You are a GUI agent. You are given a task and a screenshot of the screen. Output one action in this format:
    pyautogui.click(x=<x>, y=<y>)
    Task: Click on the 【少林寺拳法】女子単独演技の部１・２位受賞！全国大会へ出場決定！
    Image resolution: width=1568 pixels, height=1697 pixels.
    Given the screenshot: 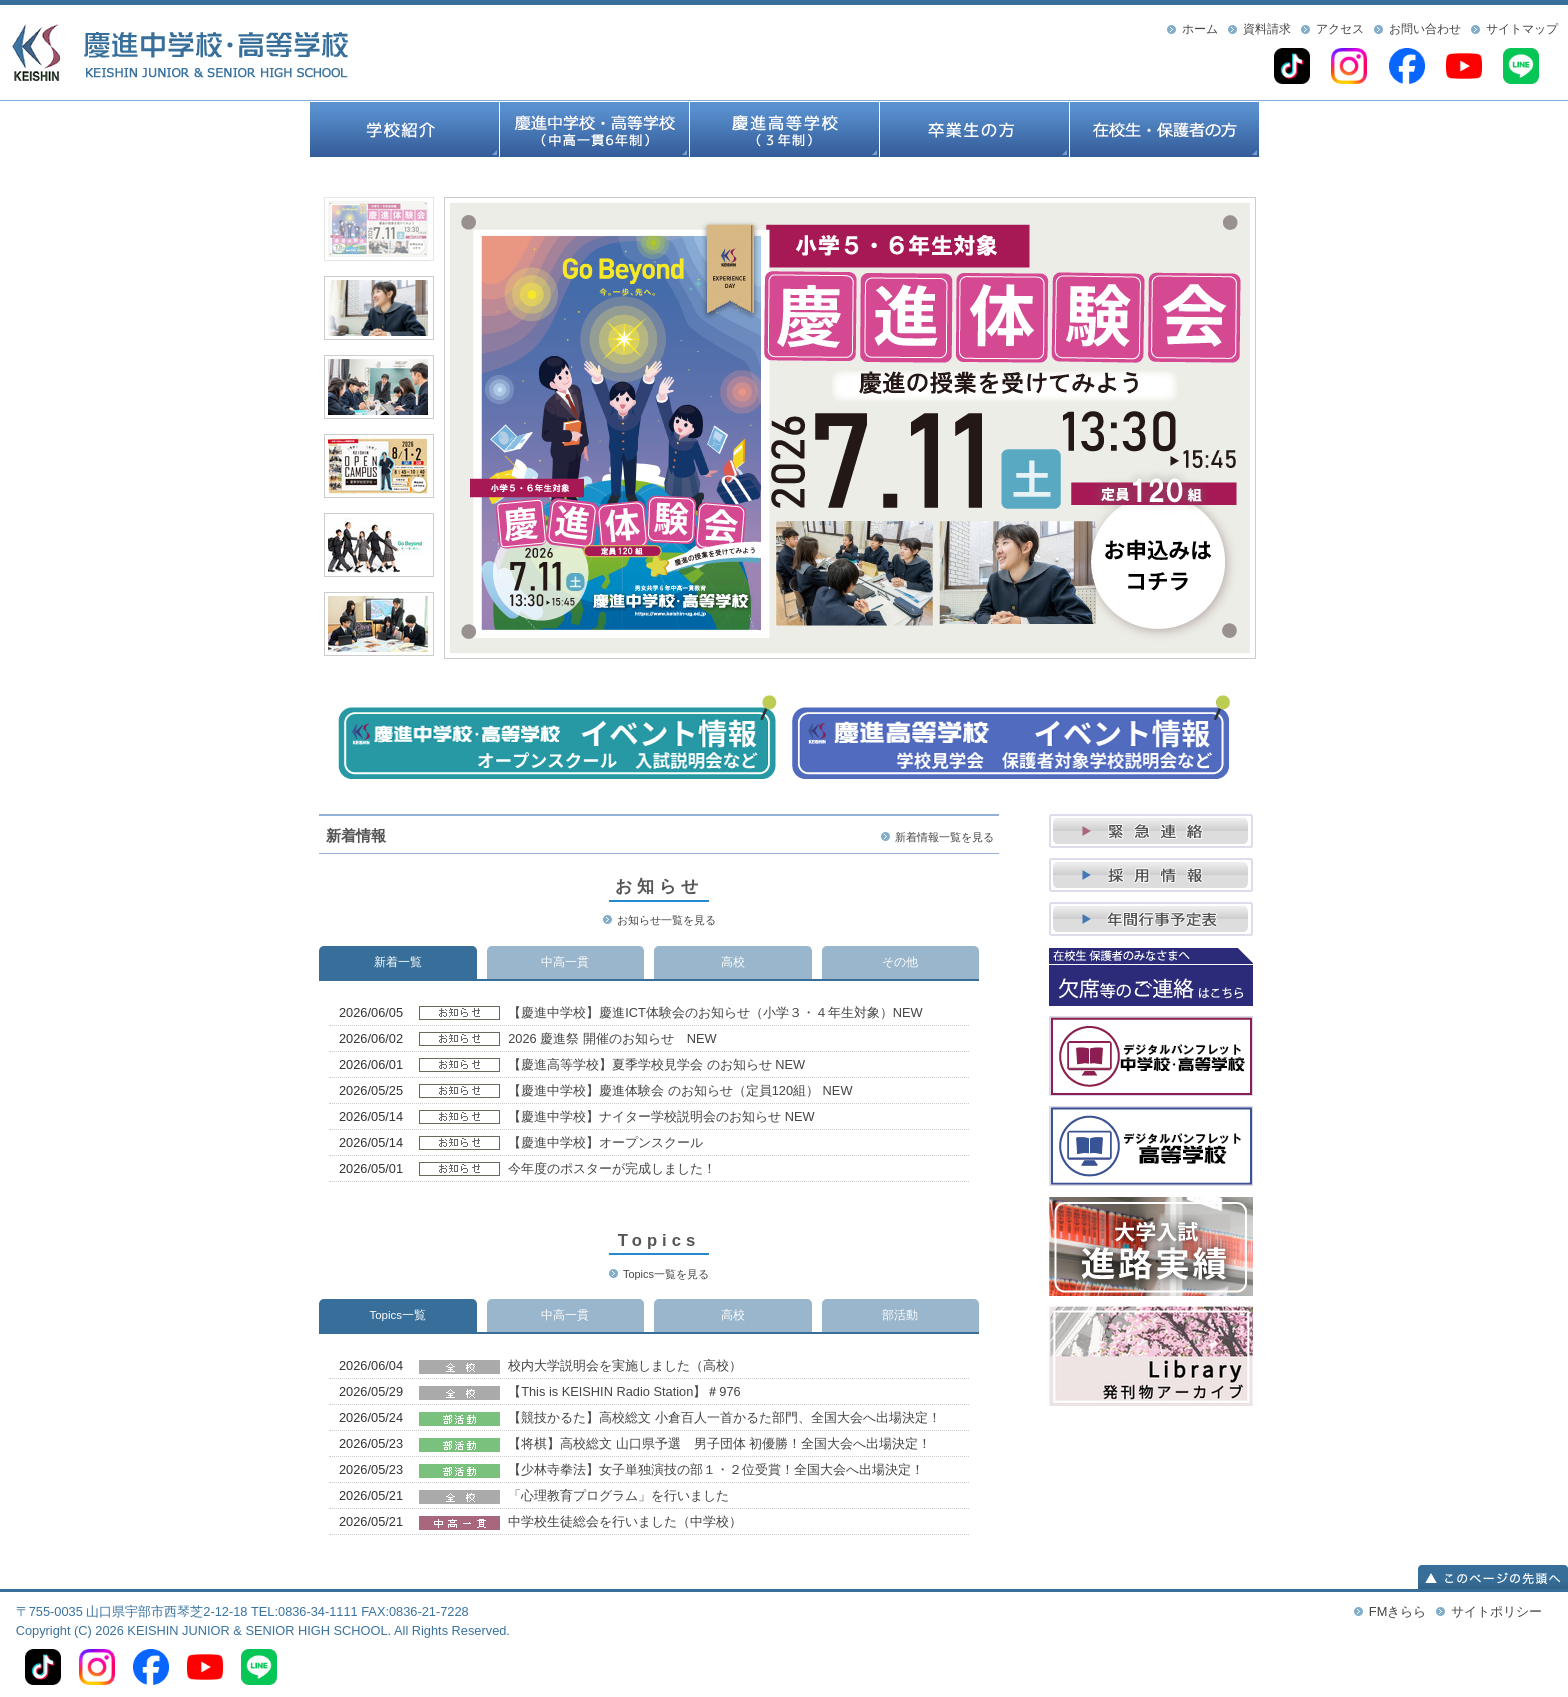 What is the action you would take?
    pyautogui.click(x=716, y=1469)
    